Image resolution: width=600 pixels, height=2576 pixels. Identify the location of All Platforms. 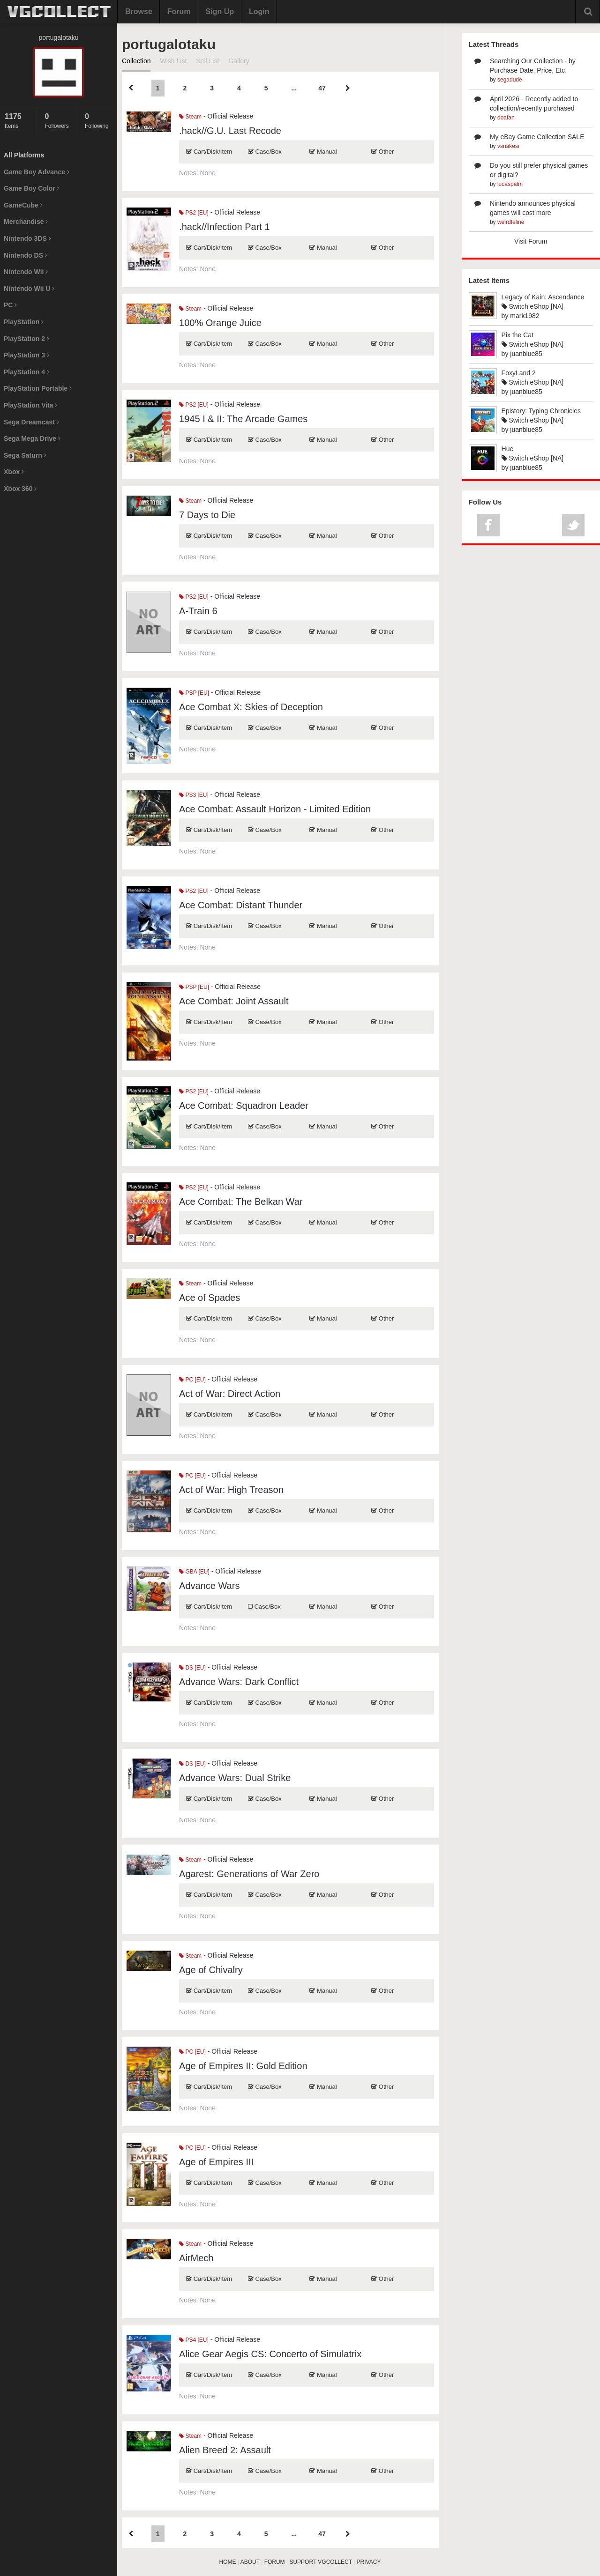
(24, 155).